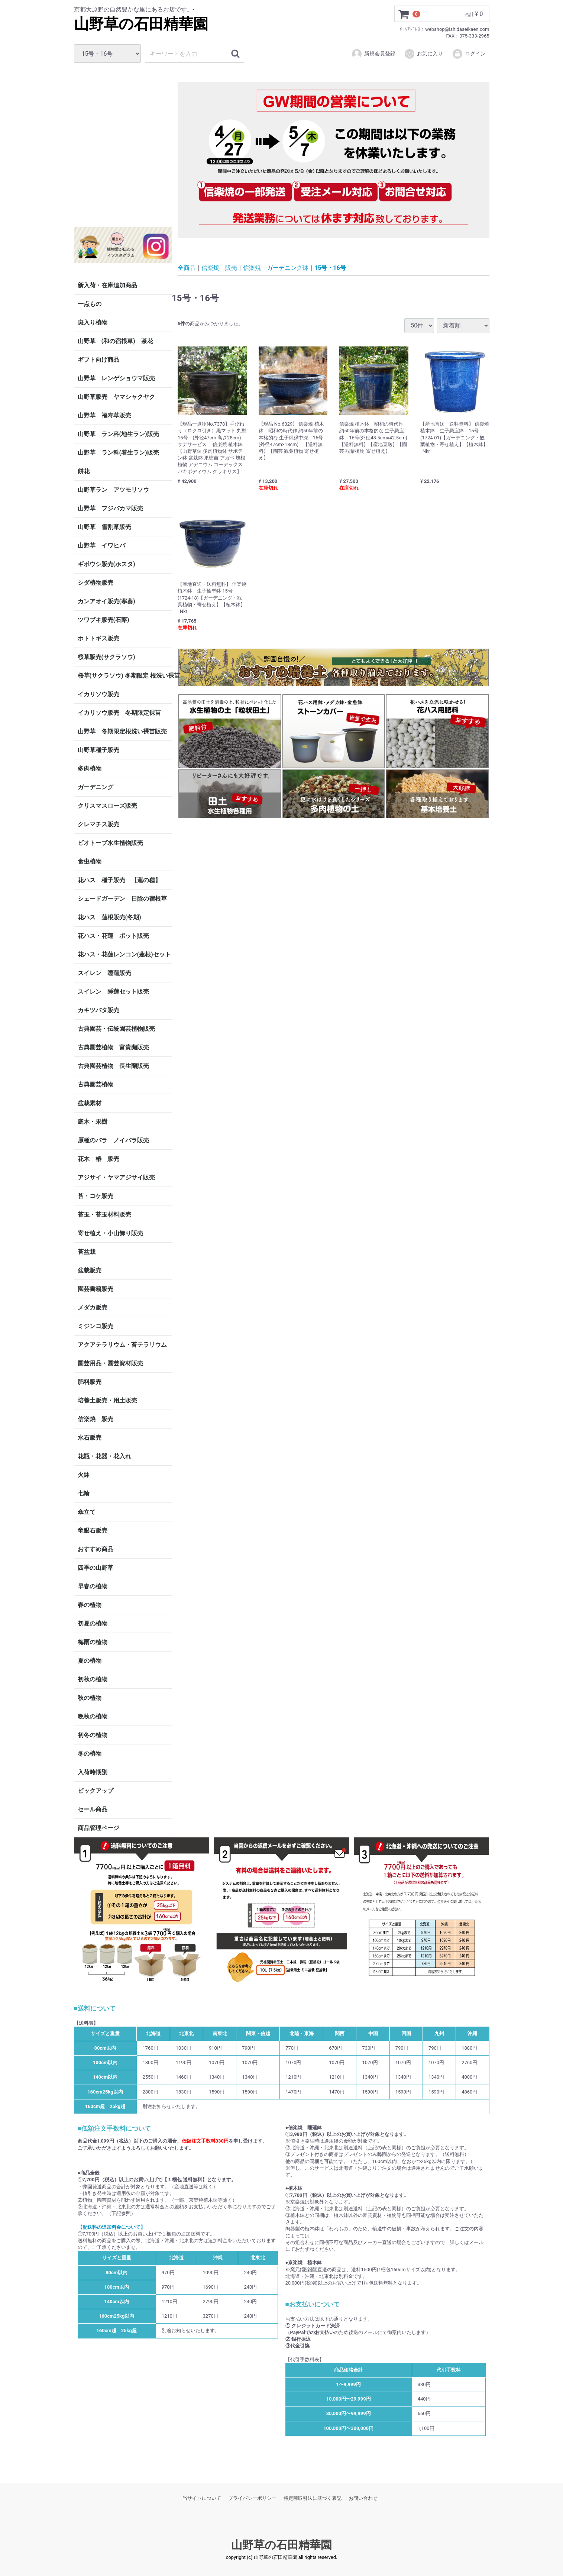 This screenshot has height=2576, width=563. I want to click on 食虫植物, so click(89, 861).